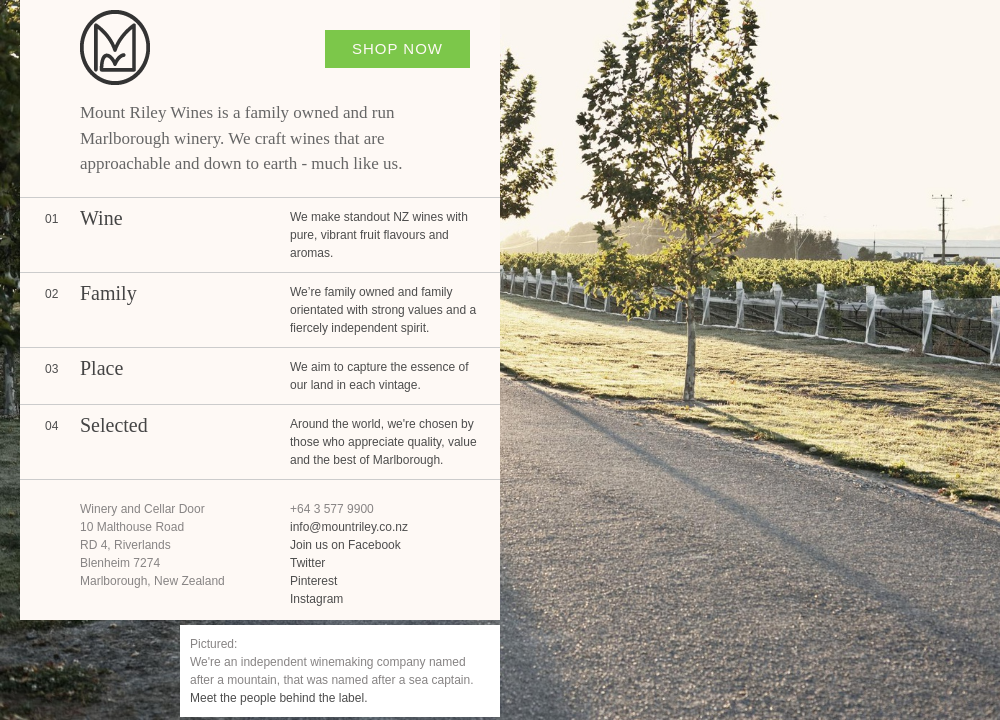  I want to click on Shop Now, so click(397, 48).